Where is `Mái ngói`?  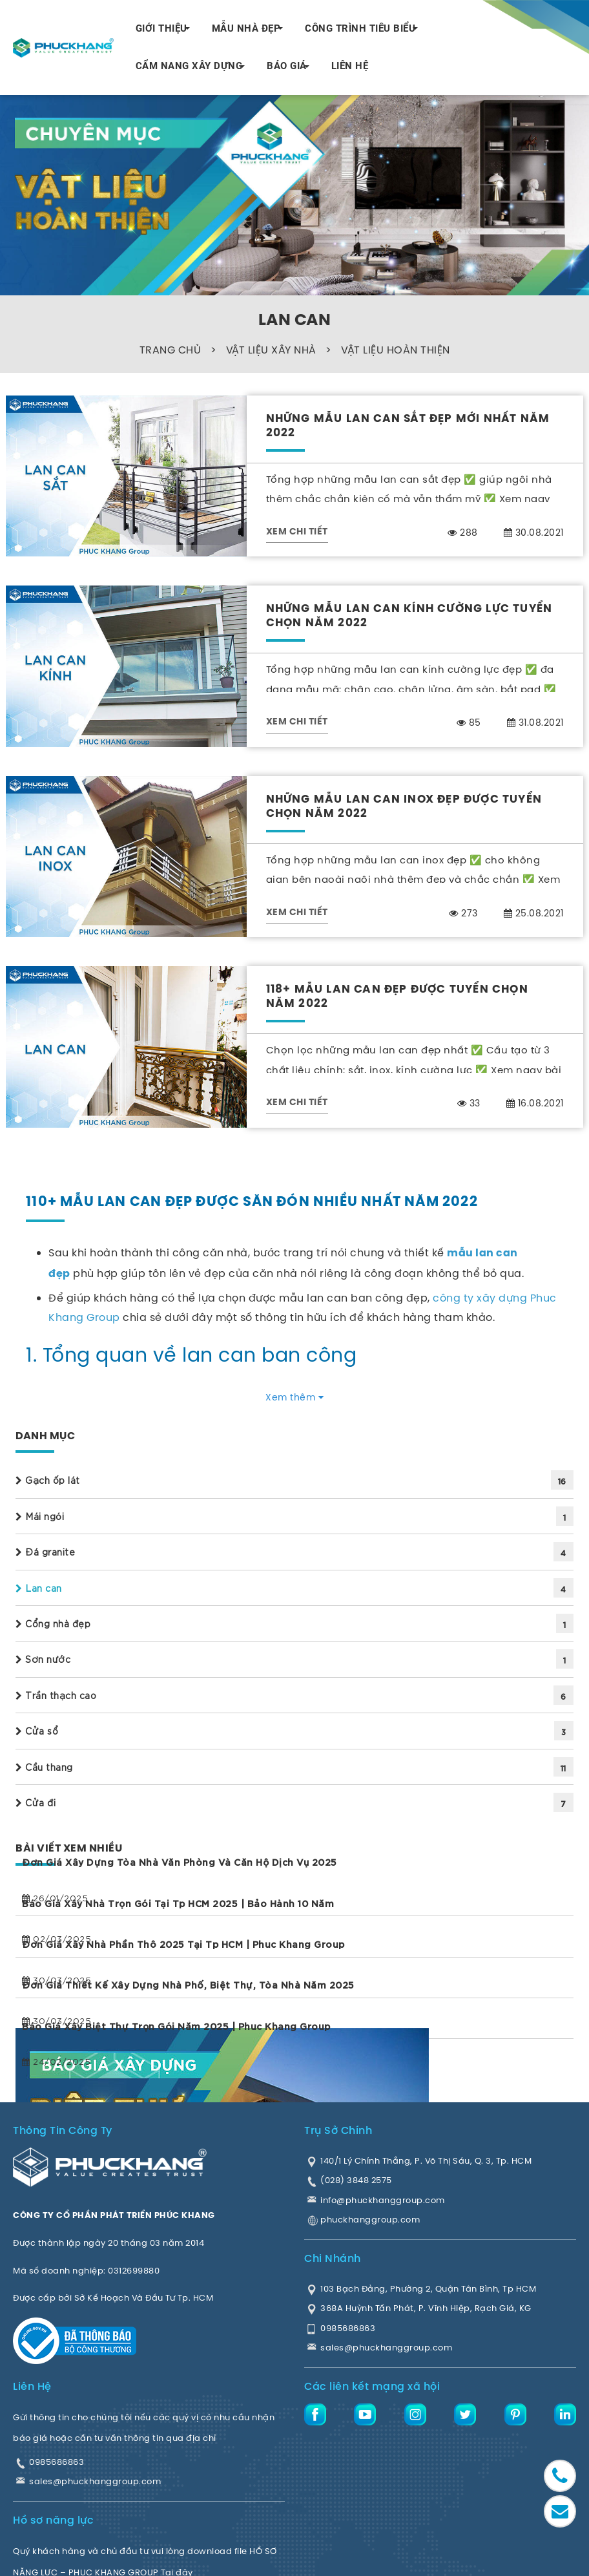 Mái ngói is located at coordinates (40, 1516).